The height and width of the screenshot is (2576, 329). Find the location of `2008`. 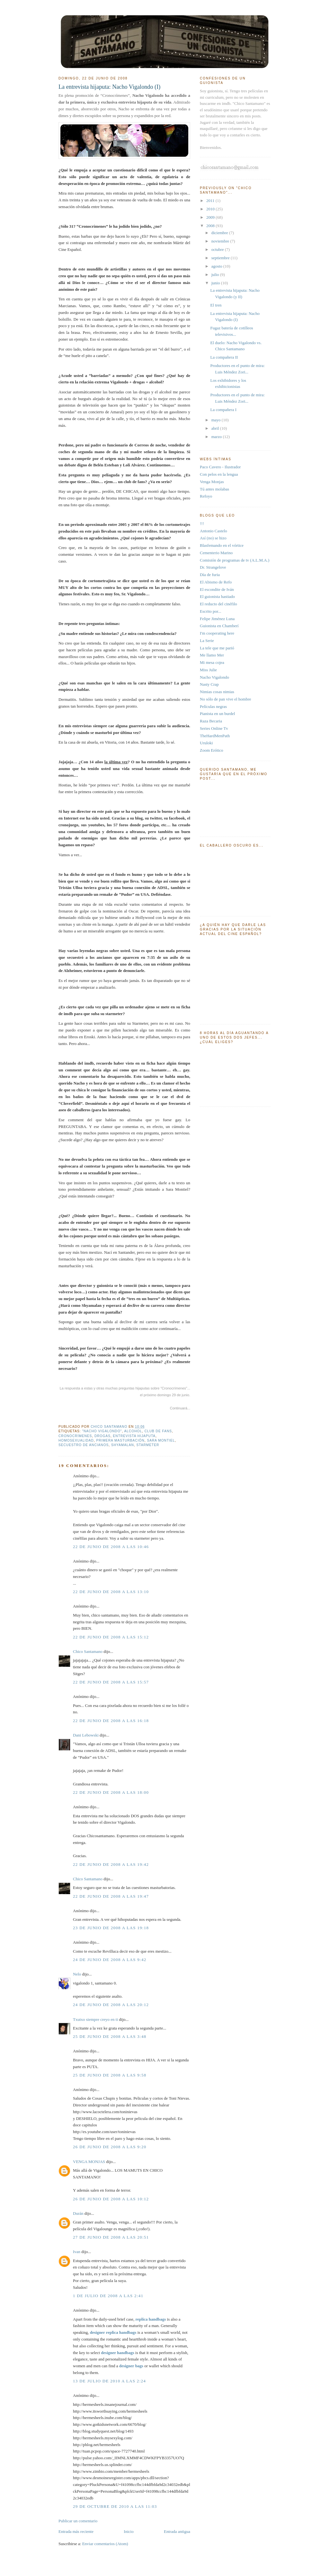

2008 is located at coordinates (211, 225).